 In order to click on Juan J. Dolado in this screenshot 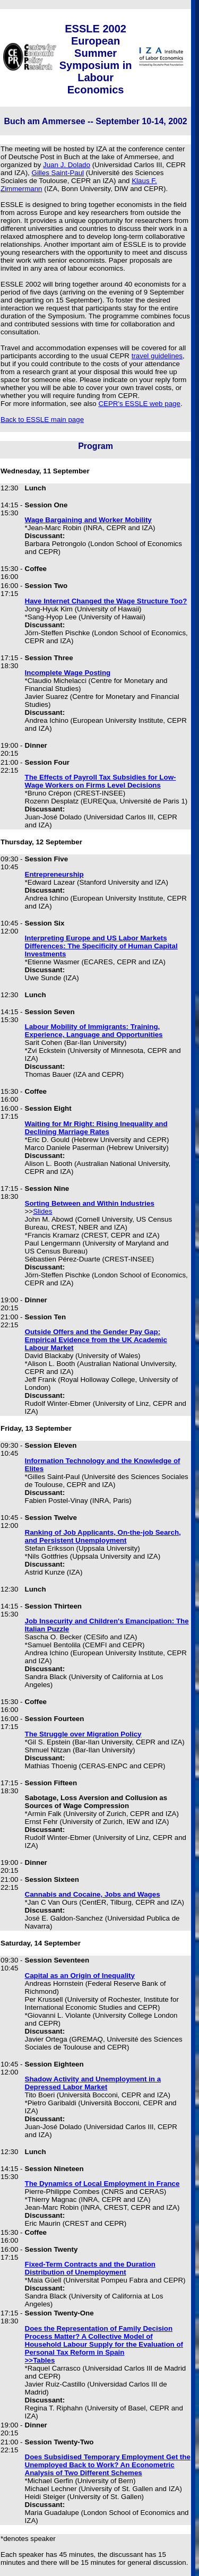, I will do `click(66, 165)`.